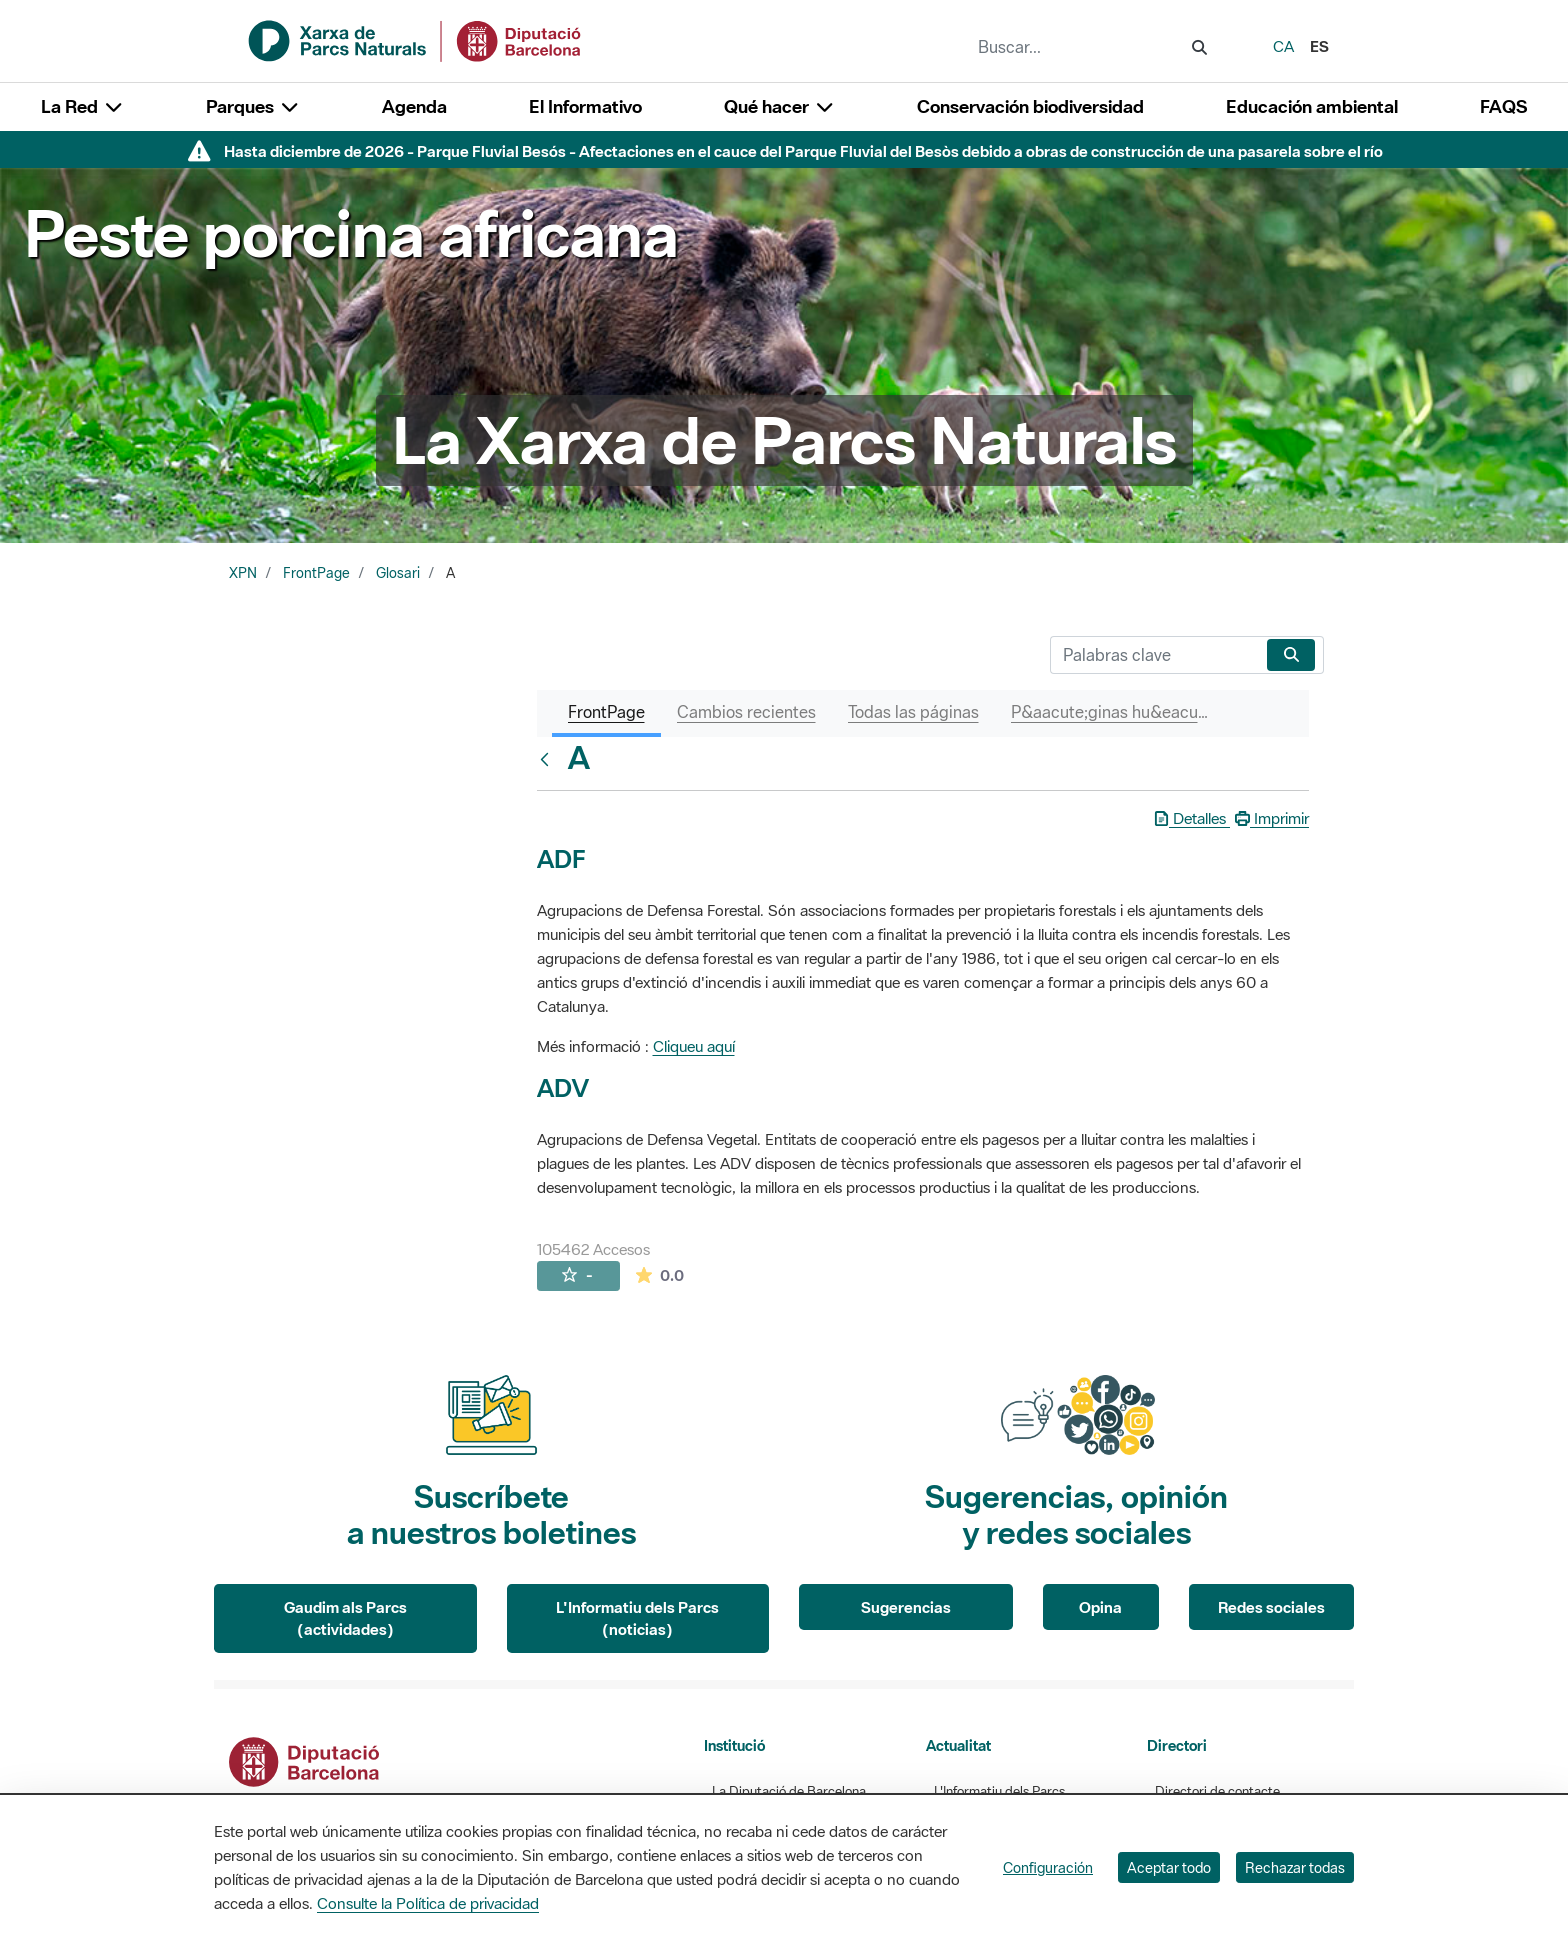 The height and width of the screenshot is (1939, 1568). I want to click on XPN, so click(243, 573).